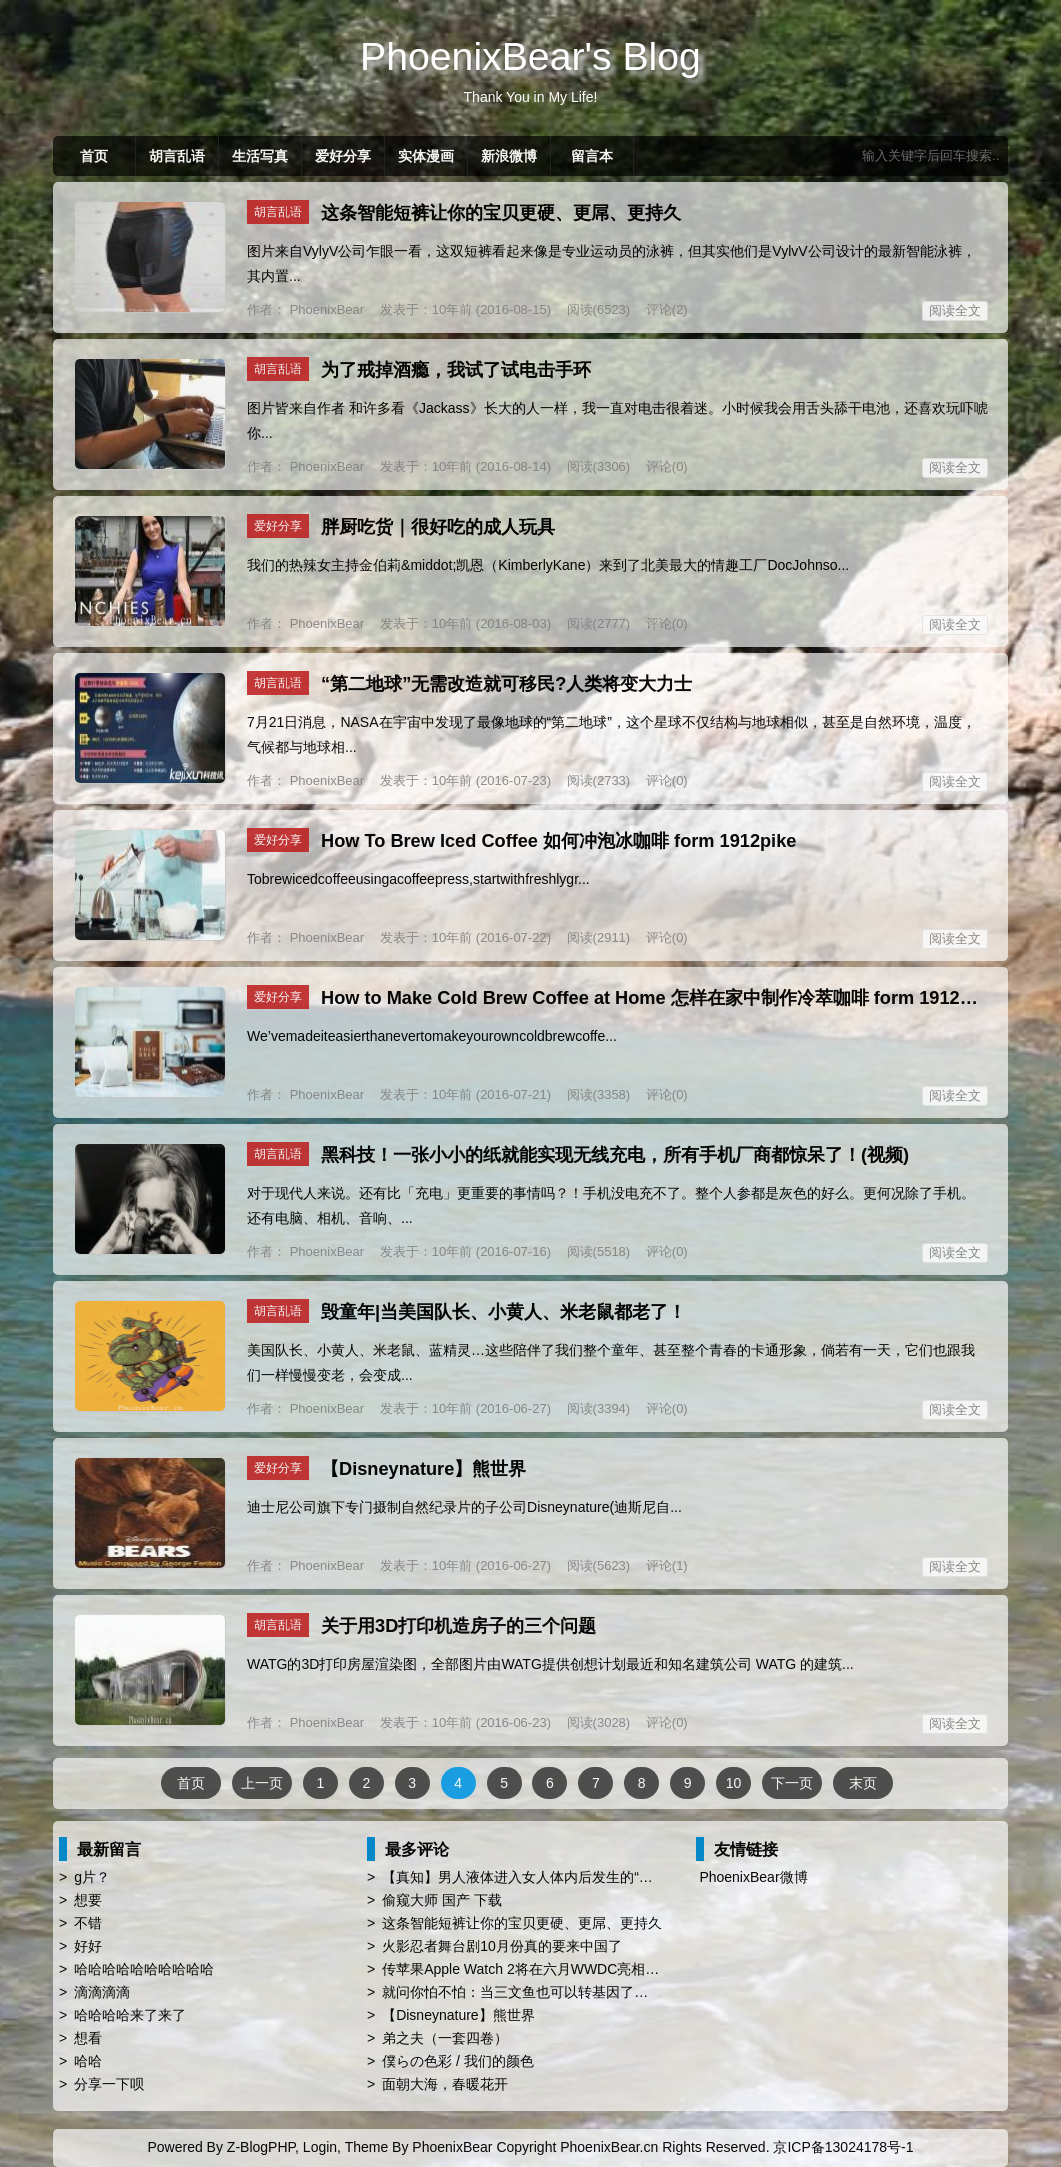  I want to click on 末页, so click(863, 1783).